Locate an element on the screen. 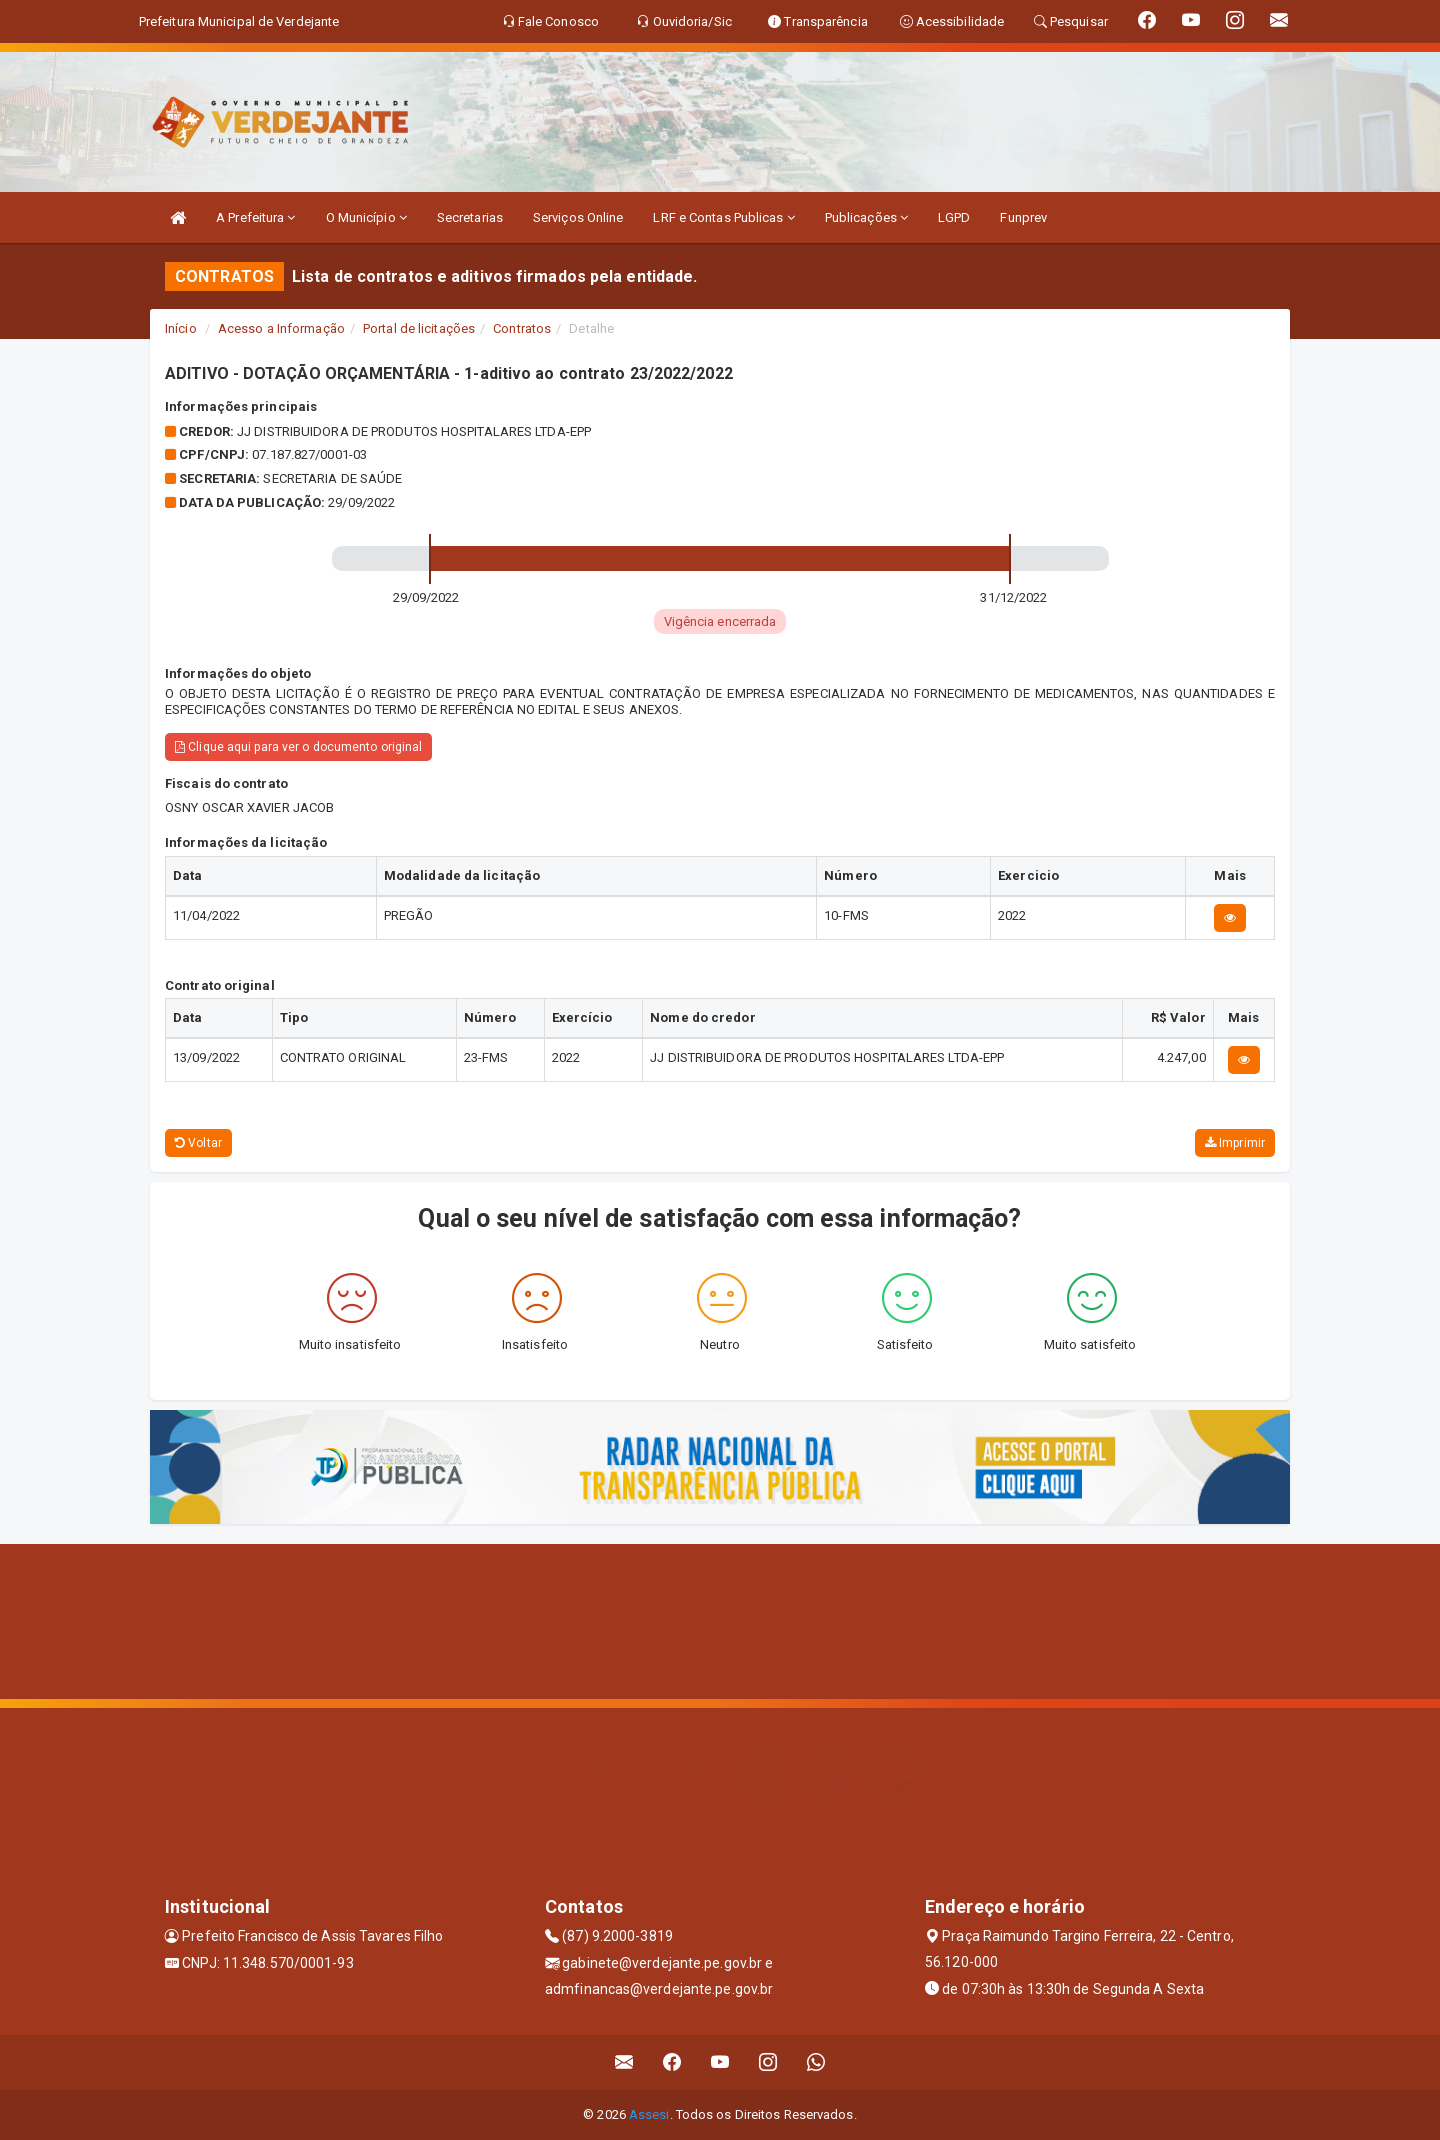  Assesi is located at coordinates (649, 2114).